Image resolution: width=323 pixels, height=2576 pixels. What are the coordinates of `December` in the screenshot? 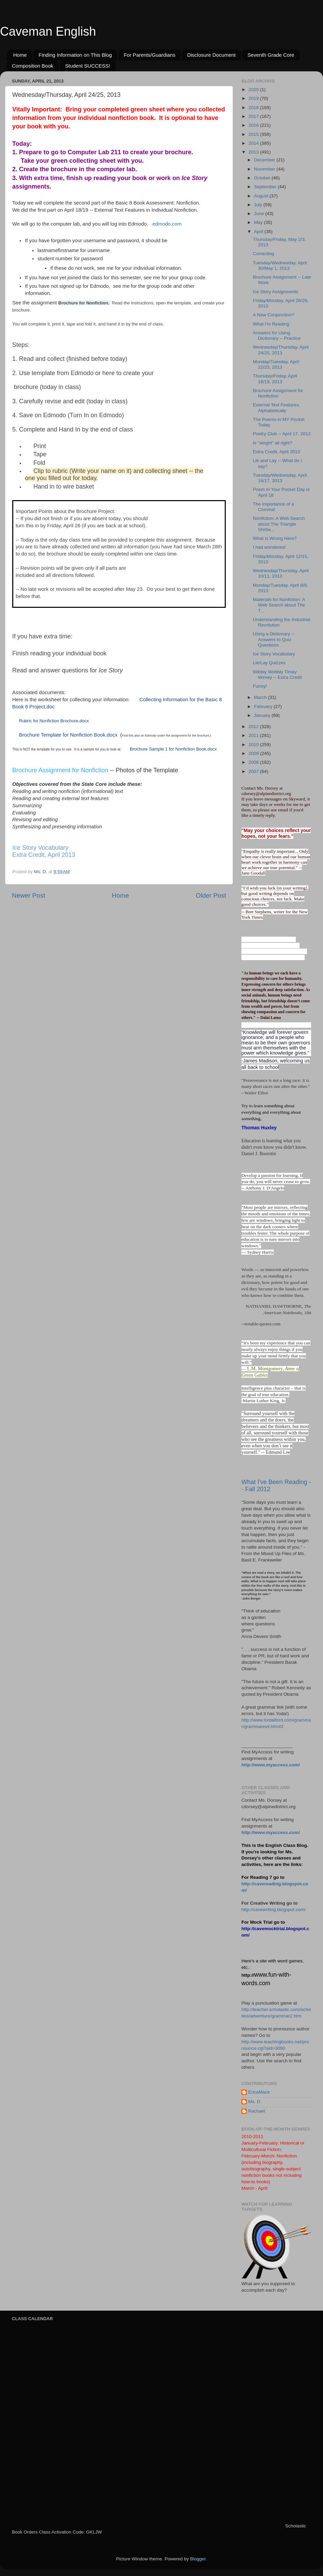 It's located at (265, 159).